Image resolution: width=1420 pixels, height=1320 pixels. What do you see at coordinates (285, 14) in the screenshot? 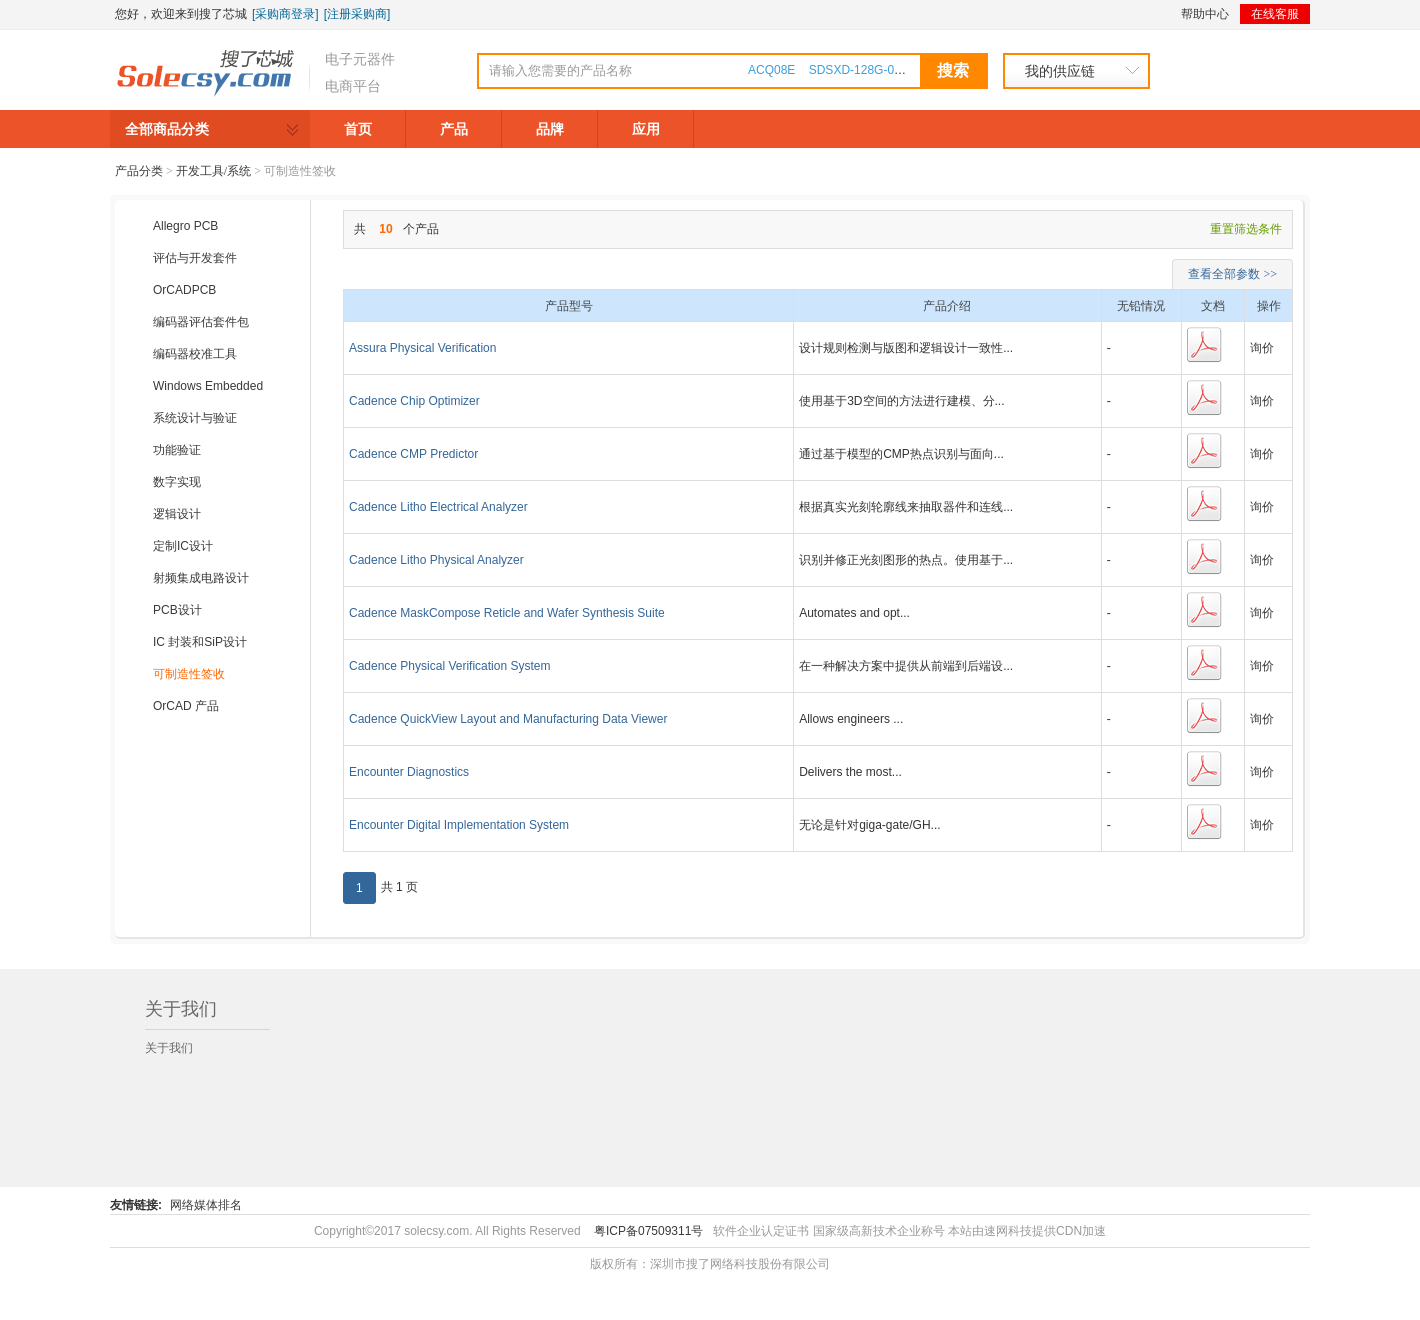
I see `[采购商登录]` at bounding box center [285, 14].